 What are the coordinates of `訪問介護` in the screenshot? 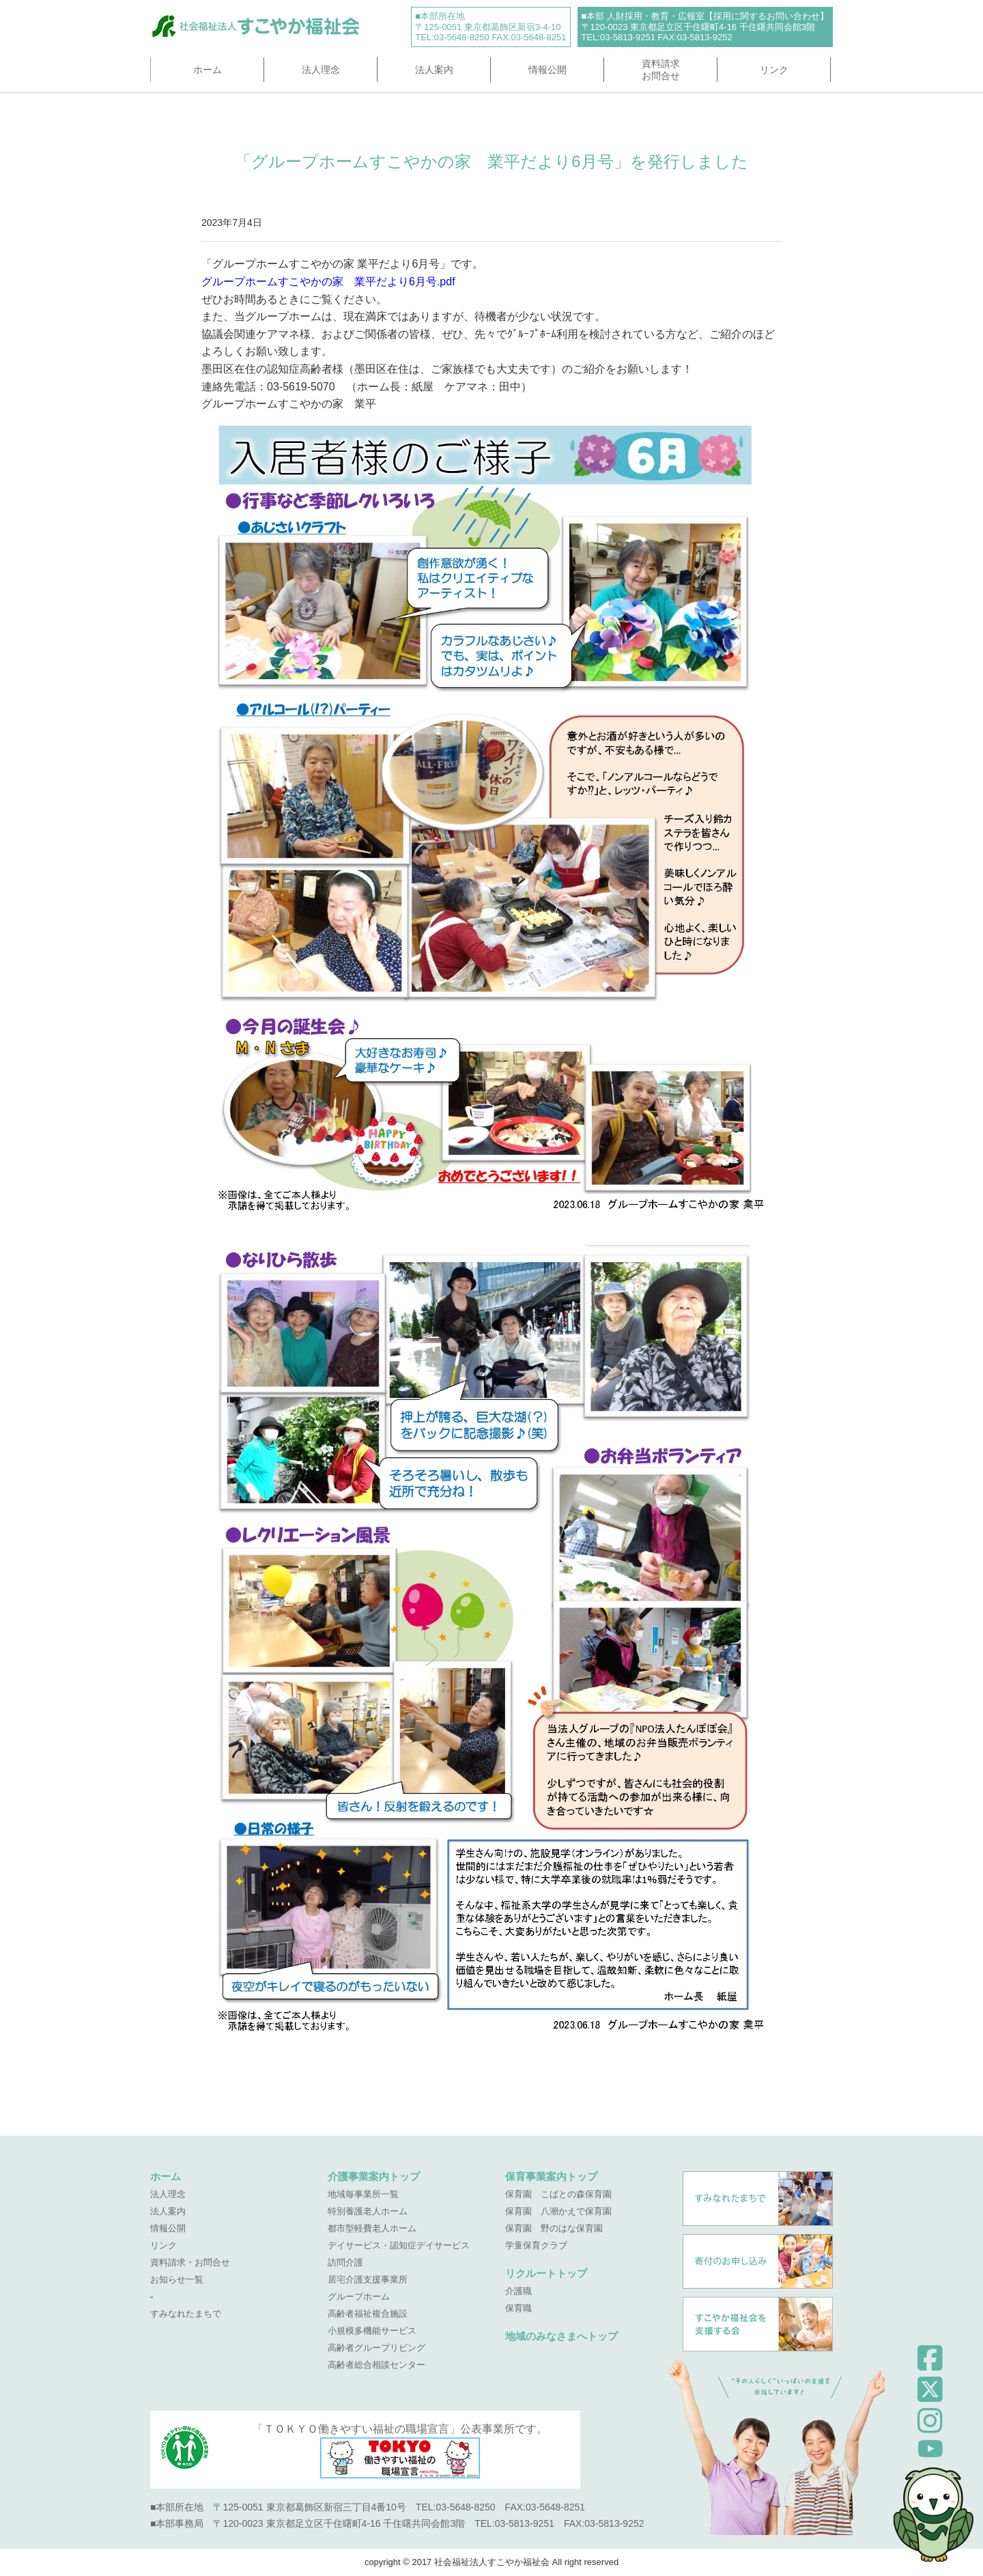 It's located at (345, 2262).